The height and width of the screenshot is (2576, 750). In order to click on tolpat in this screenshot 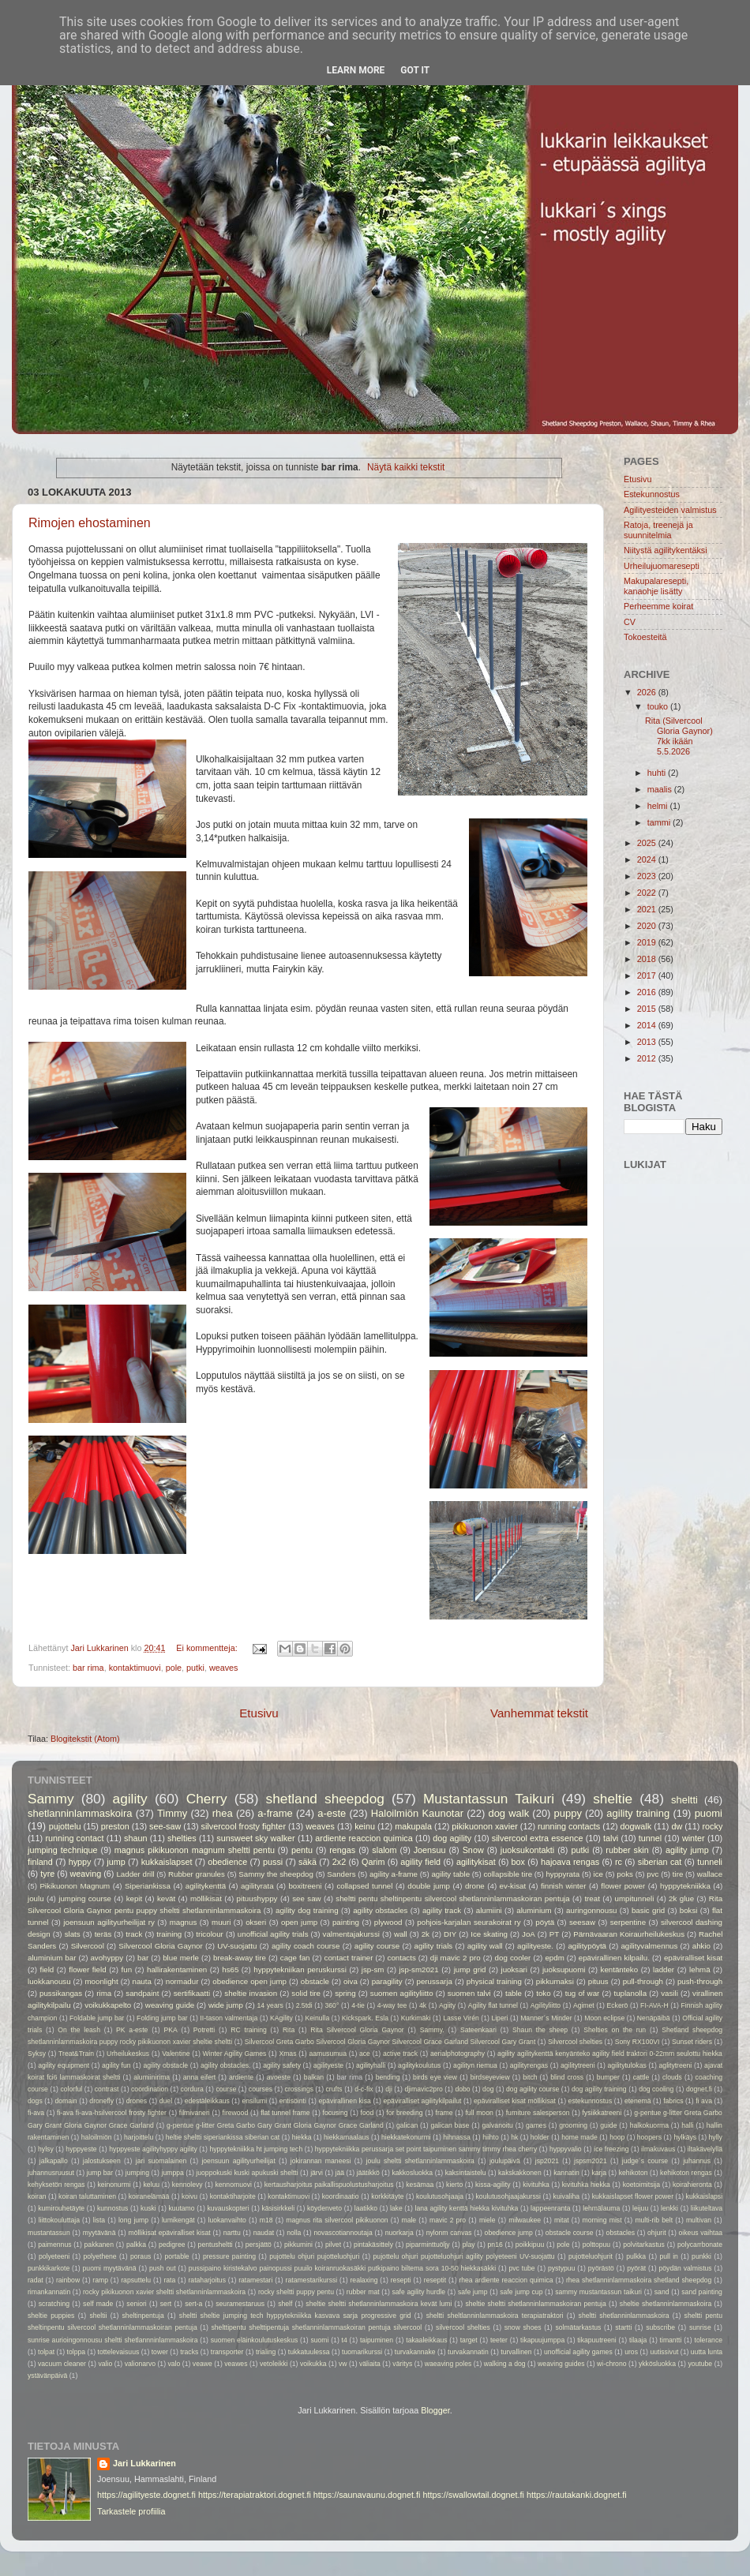, I will do `click(46, 2352)`.